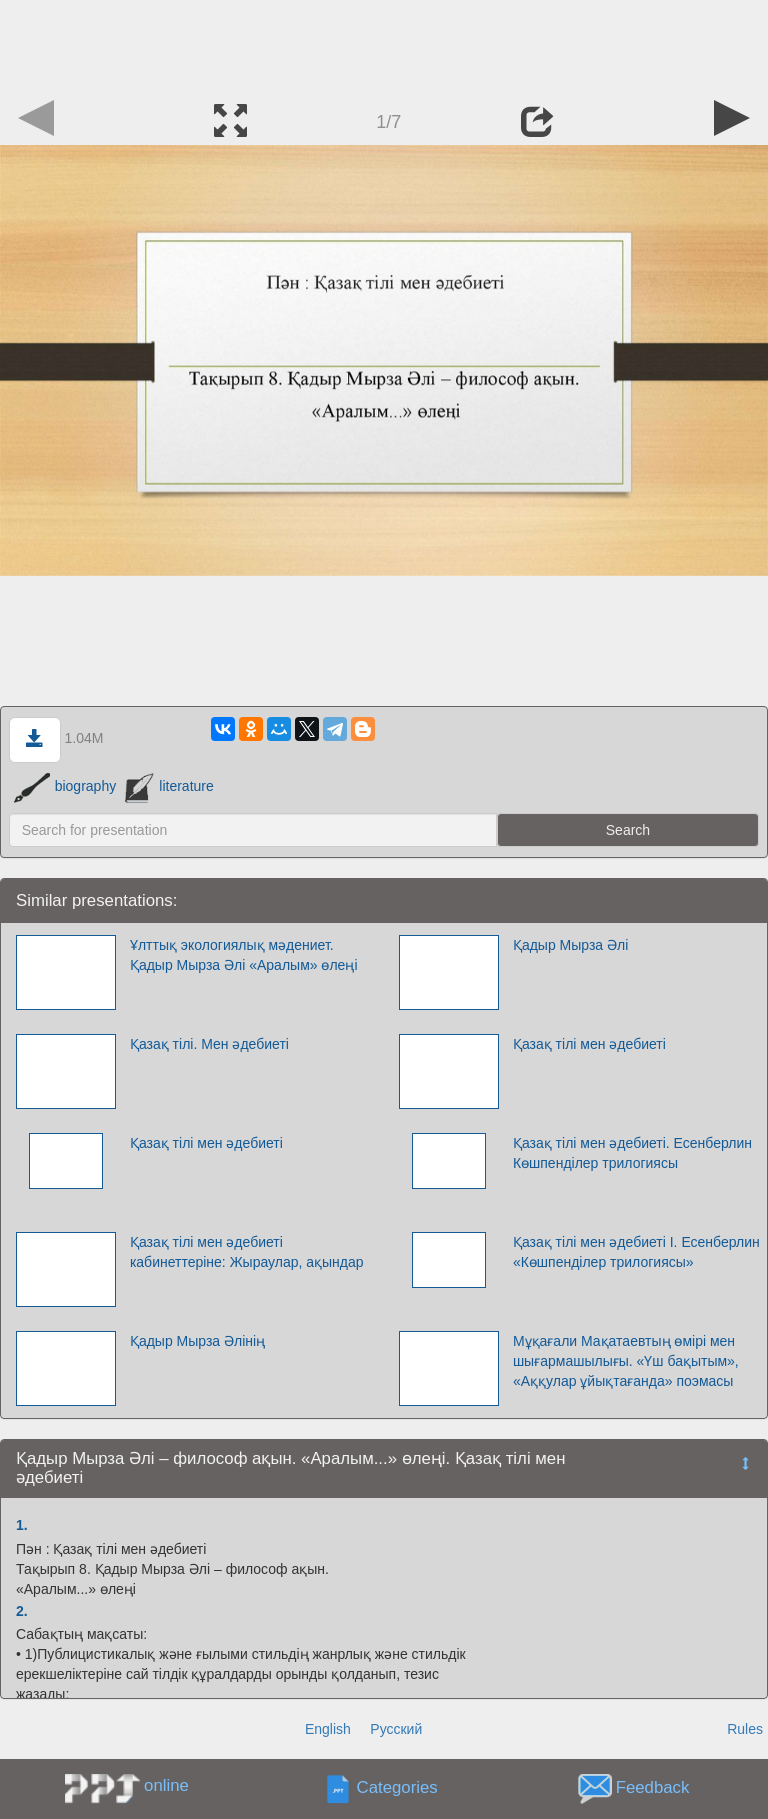 Image resolution: width=768 pixels, height=1819 pixels. Describe the element at coordinates (397, 1788) in the screenshot. I see `Categories` at that location.